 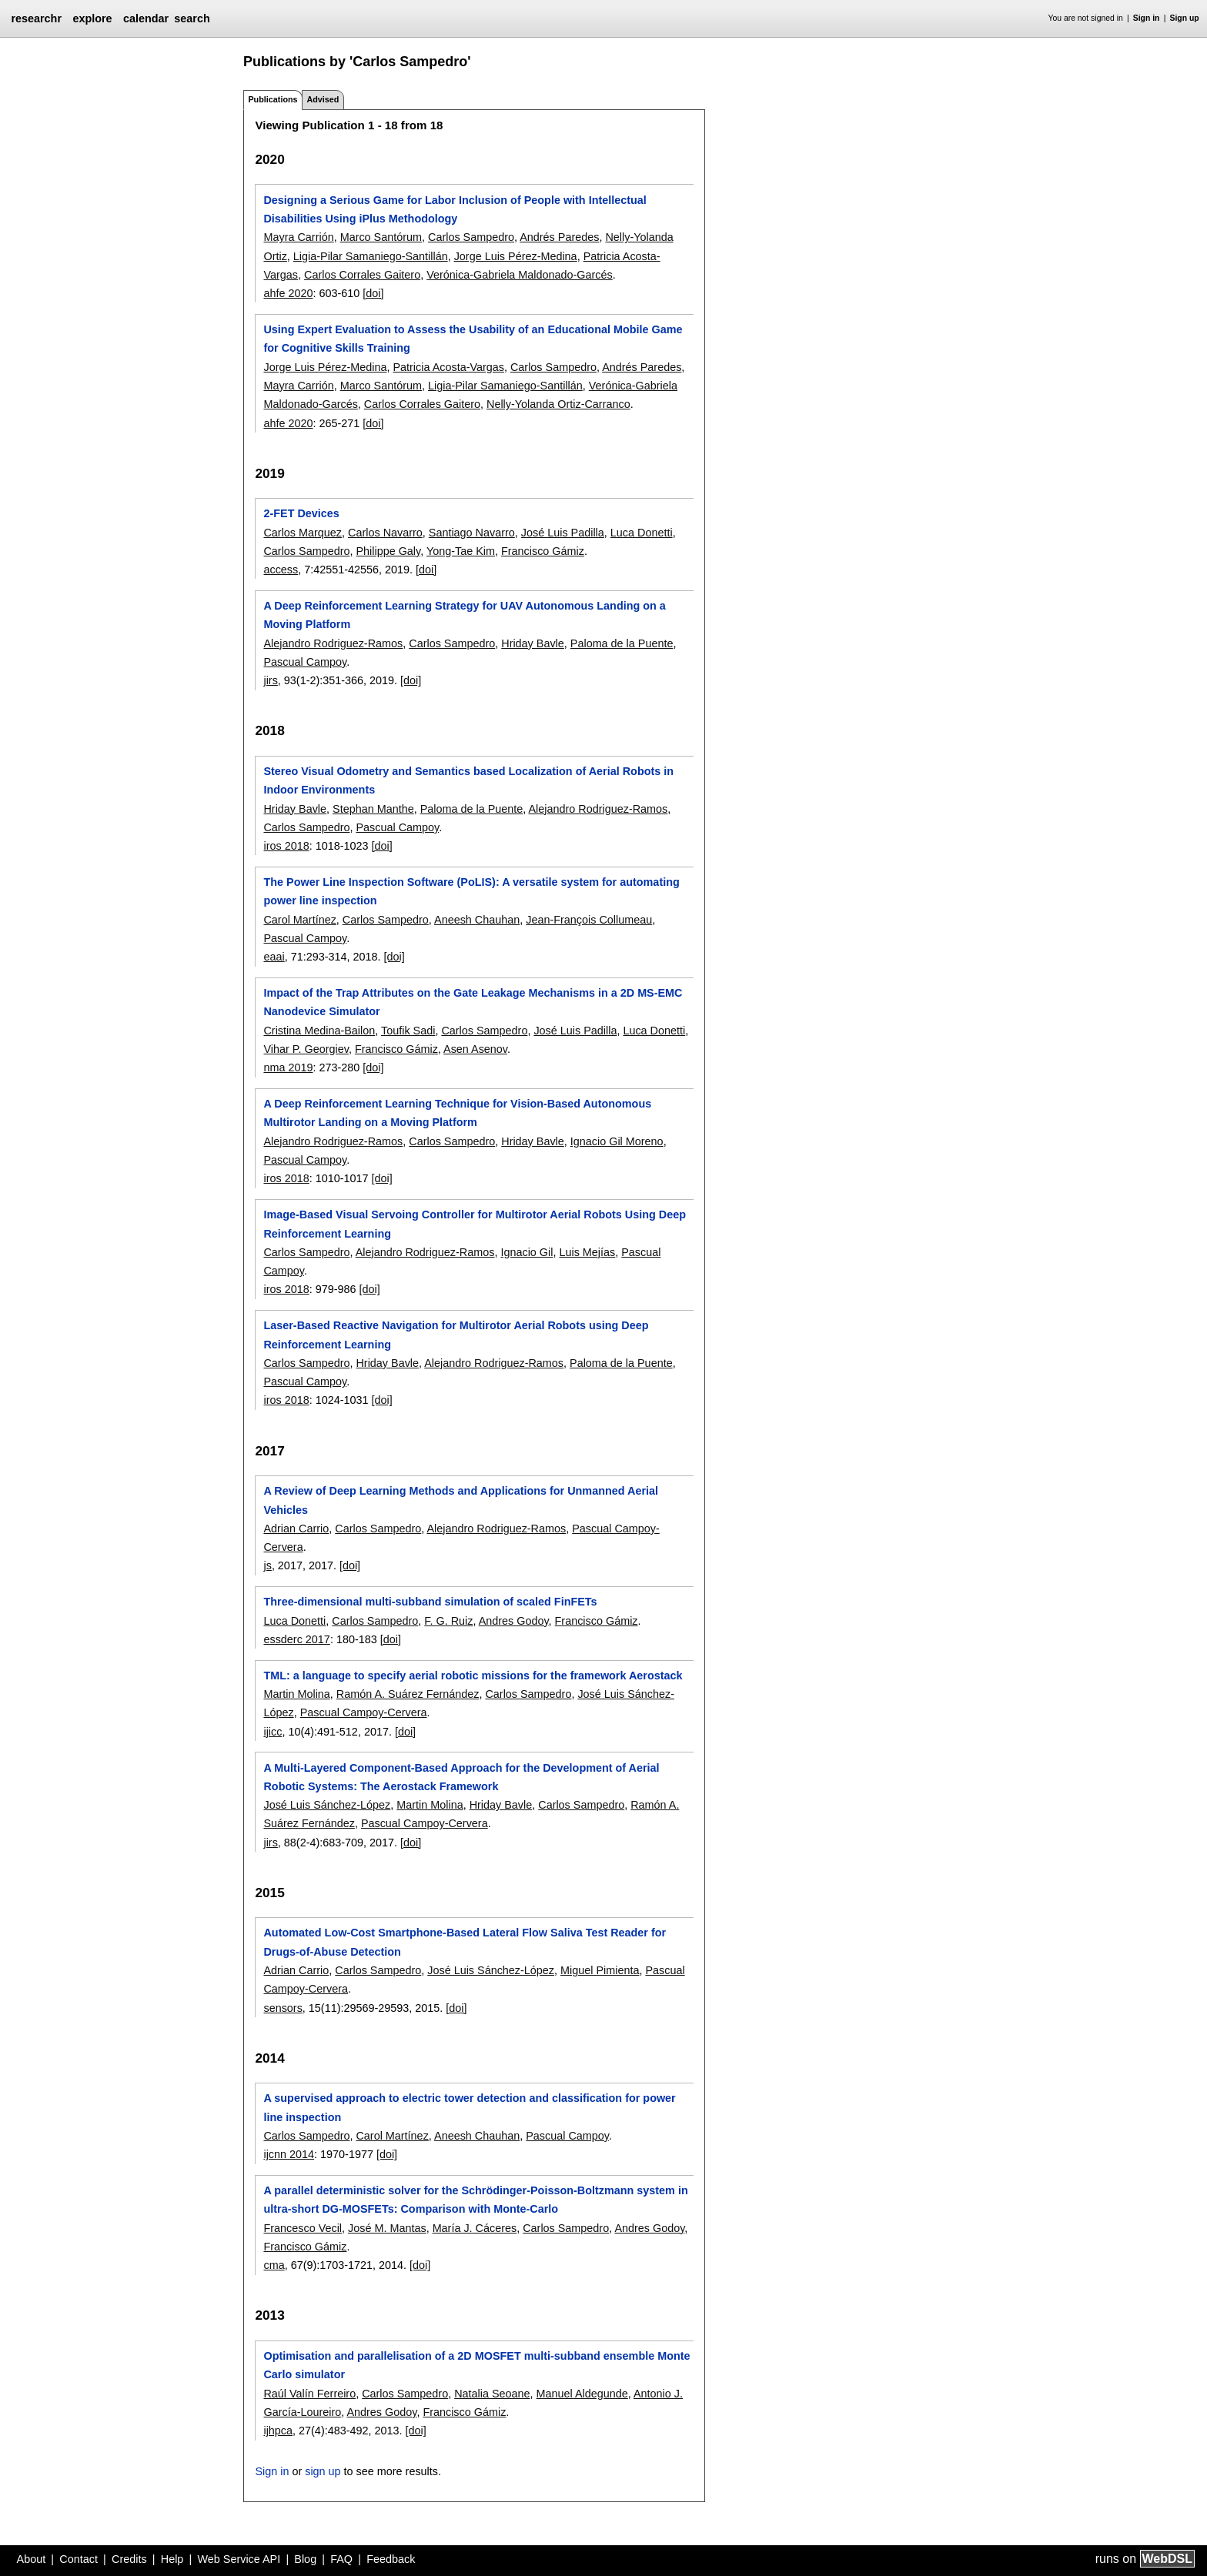 What do you see at coordinates (474, 1223) in the screenshot?
I see `Image-Based Visual Servoing Controller for Multirotor Aerial Robots Using Deep Reinforcement Learning` at bounding box center [474, 1223].